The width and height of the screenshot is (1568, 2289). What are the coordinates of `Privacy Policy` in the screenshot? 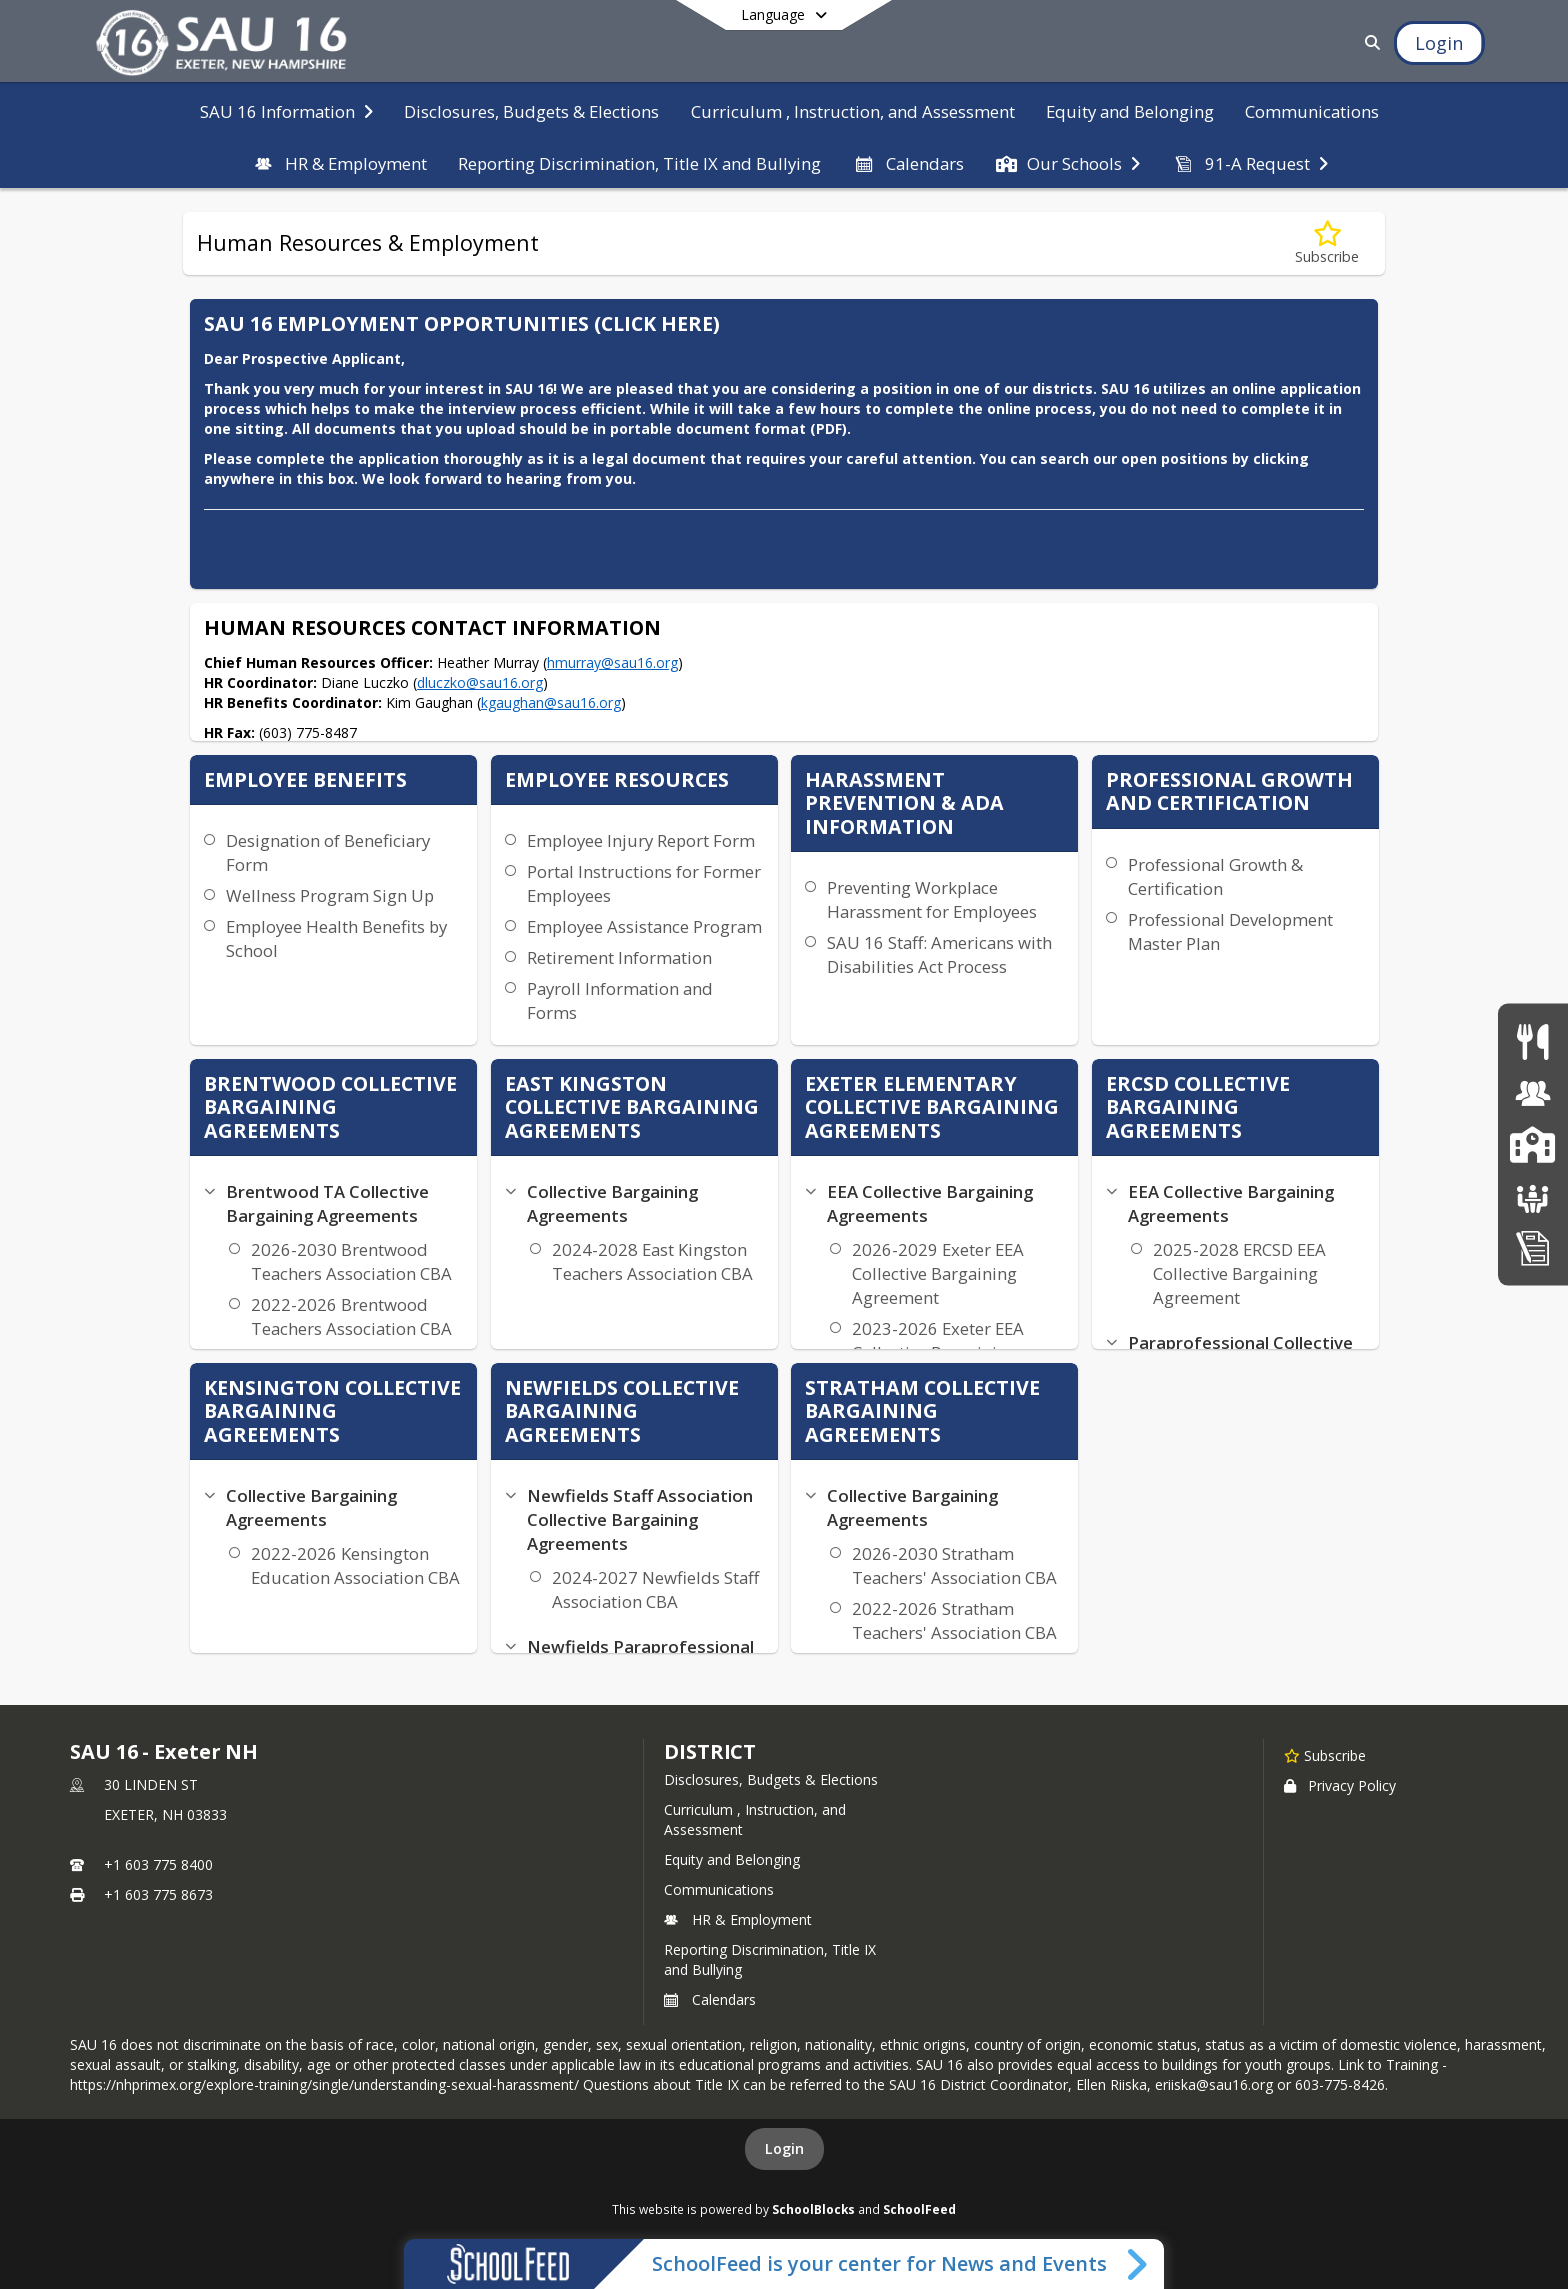 It's located at (1340, 1785).